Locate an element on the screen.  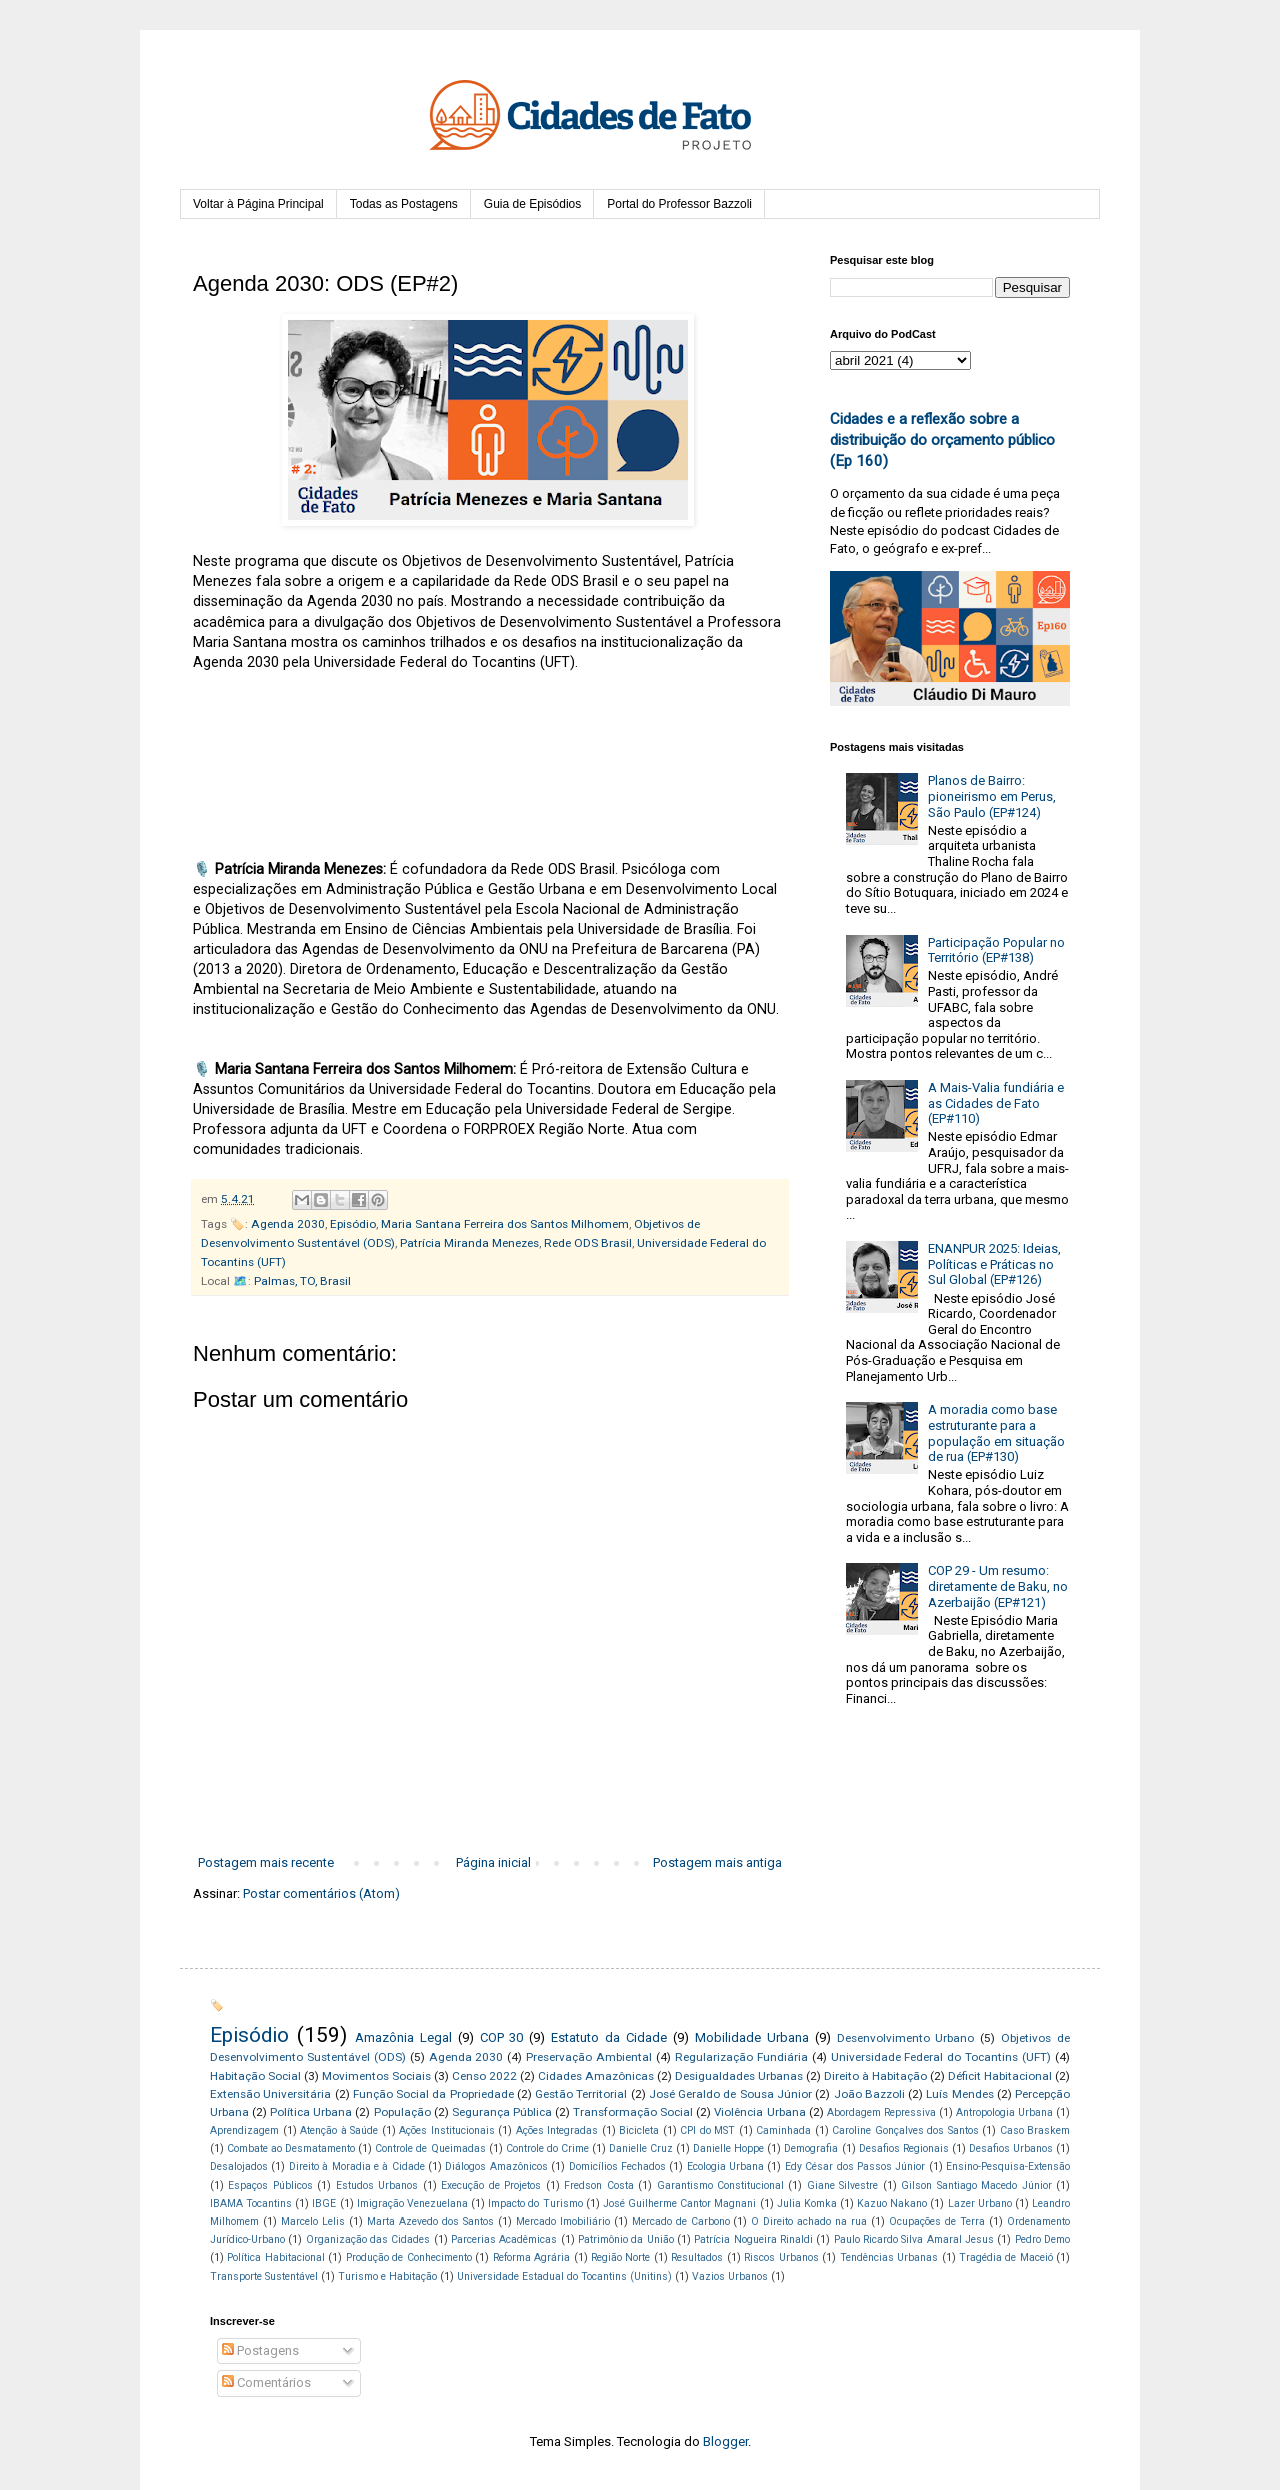
João Bazzoli is located at coordinates (869, 2094).